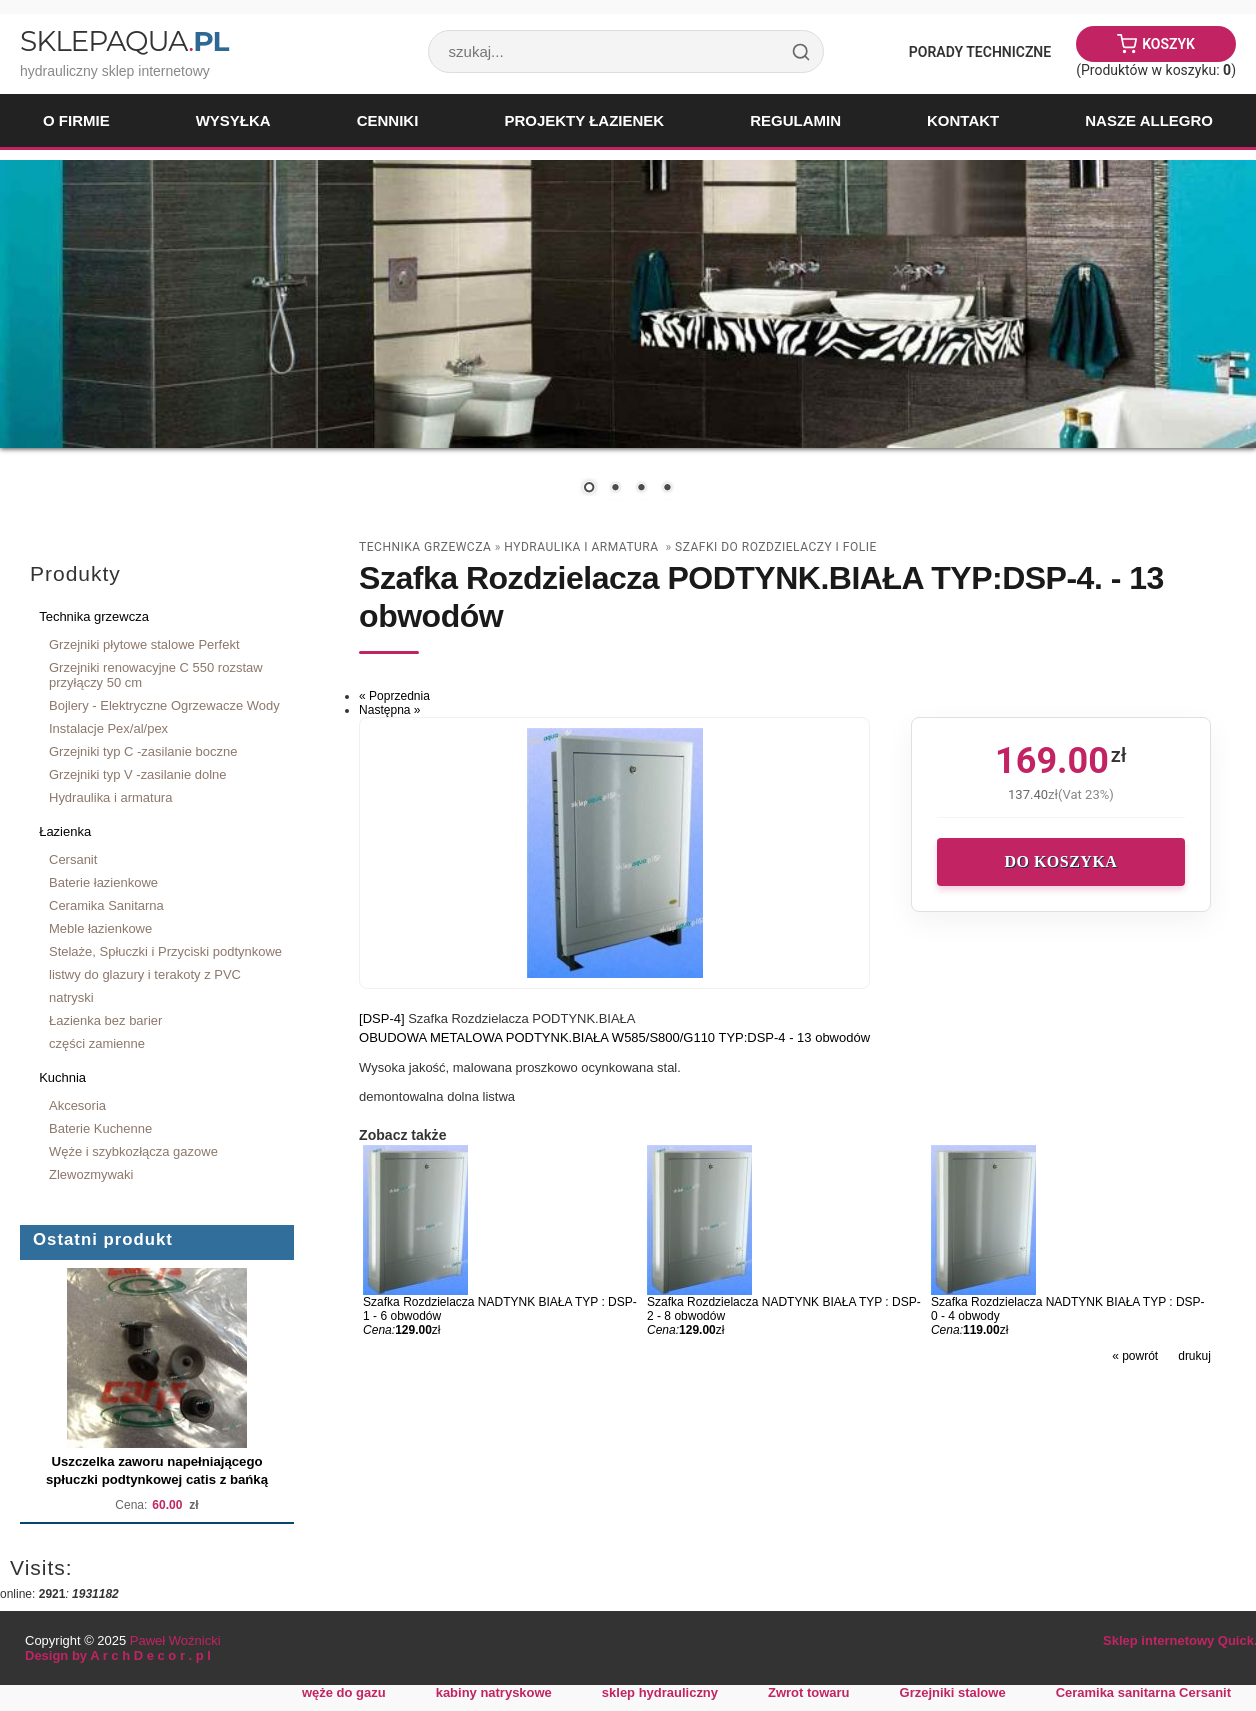 The width and height of the screenshot is (1256, 1711). I want to click on Hydraulika i armatura, so click(110, 797).